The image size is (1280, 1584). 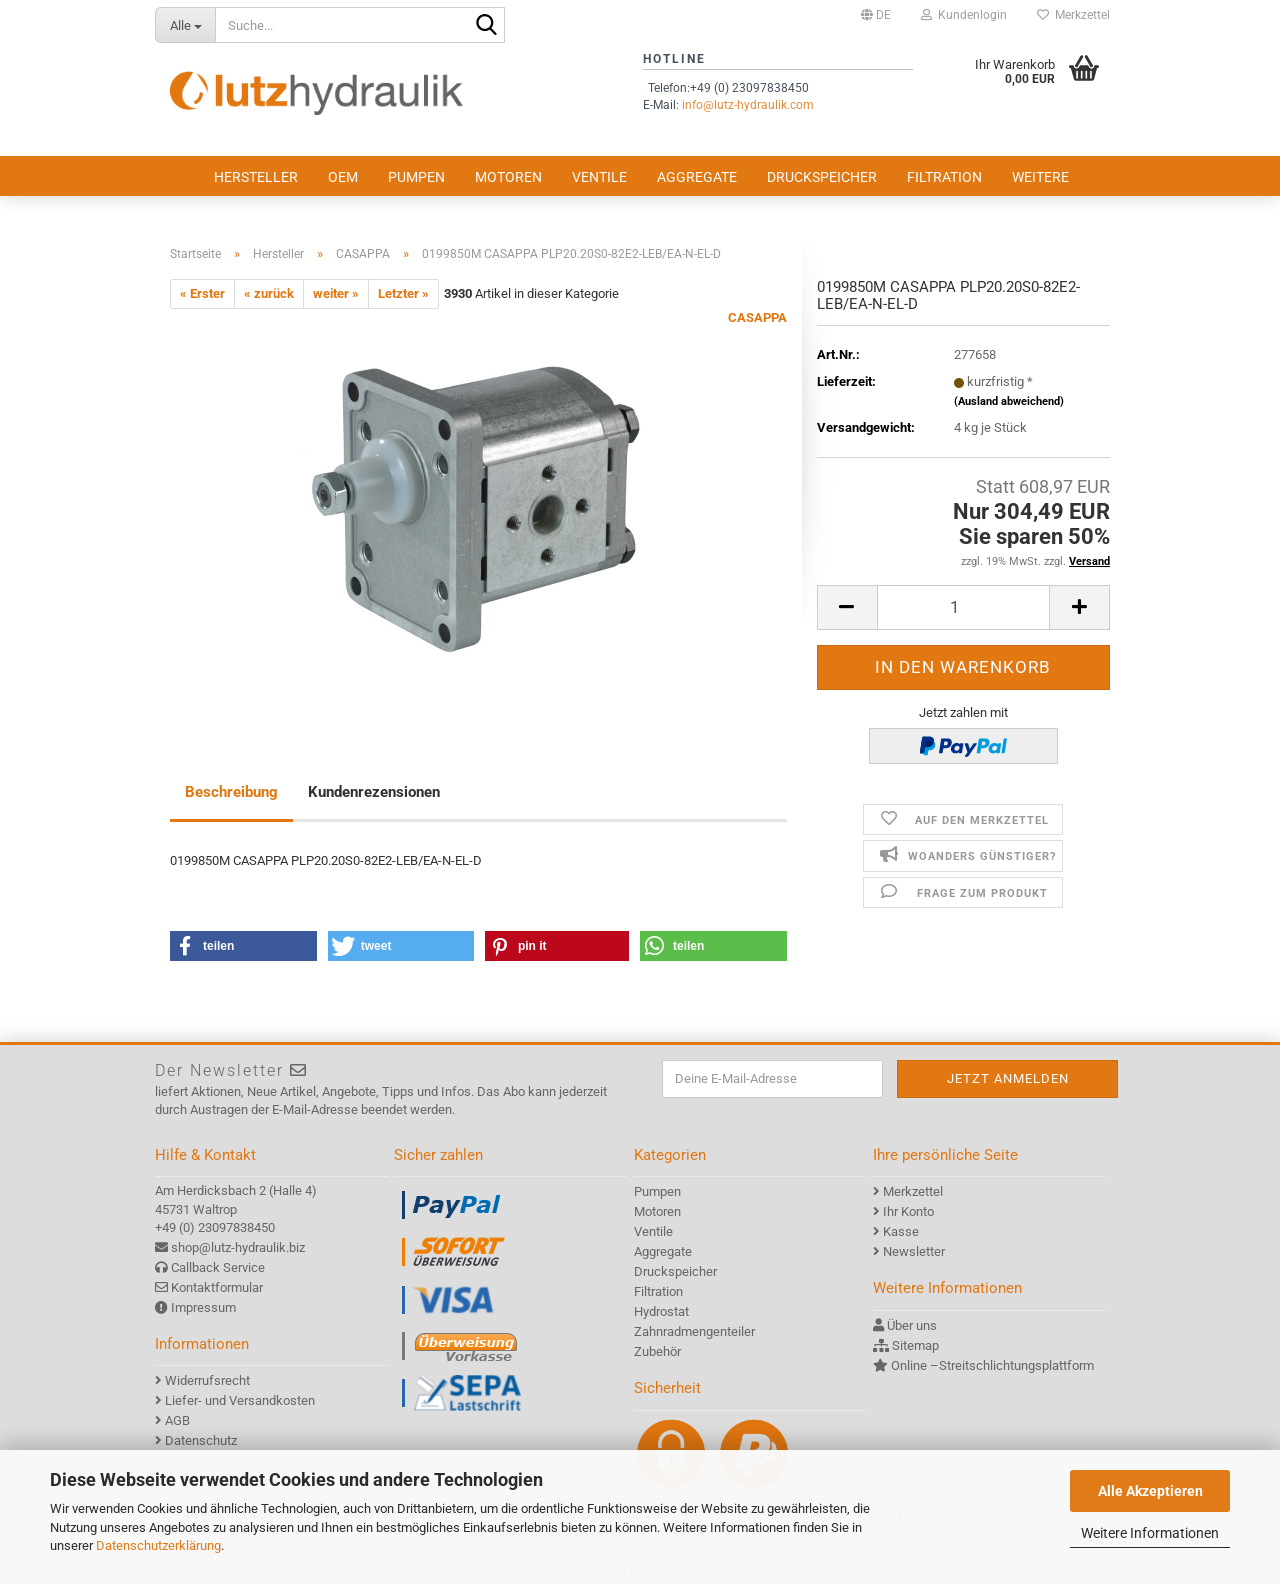 What do you see at coordinates (343, 177) in the screenshot?
I see `OEM` at bounding box center [343, 177].